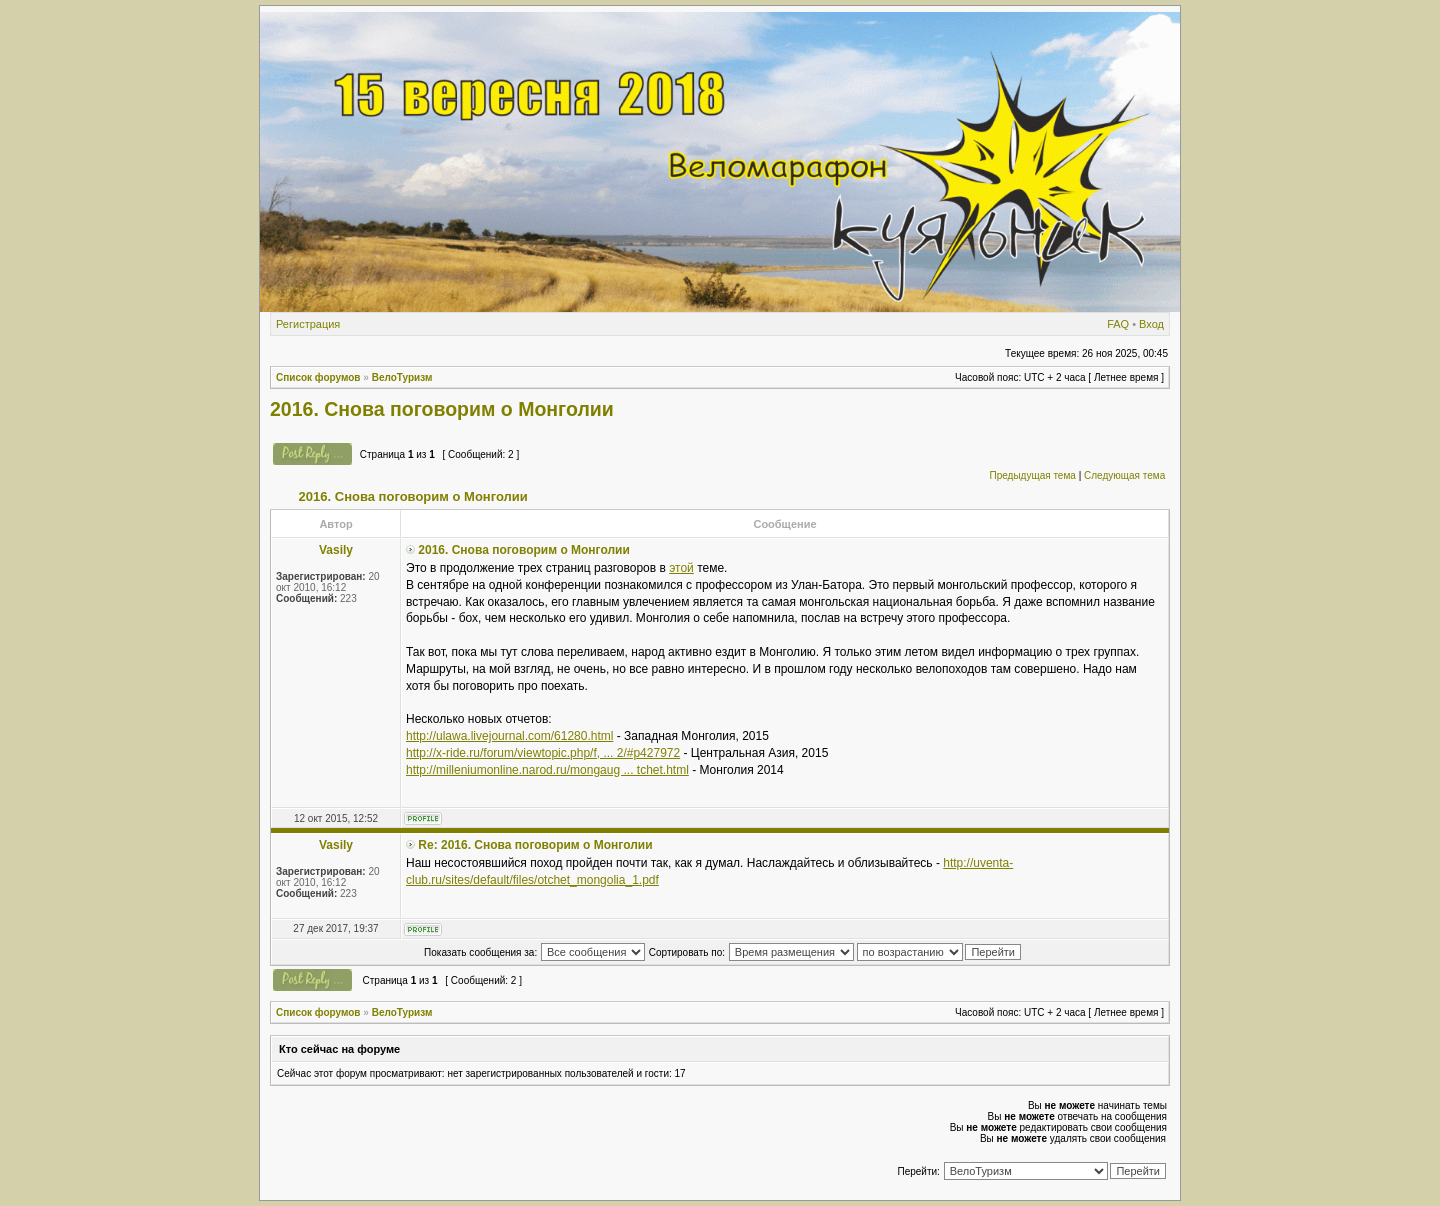  What do you see at coordinates (1124, 475) in the screenshot?
I see `Следующая тема` at bounding box center [1124, 475].